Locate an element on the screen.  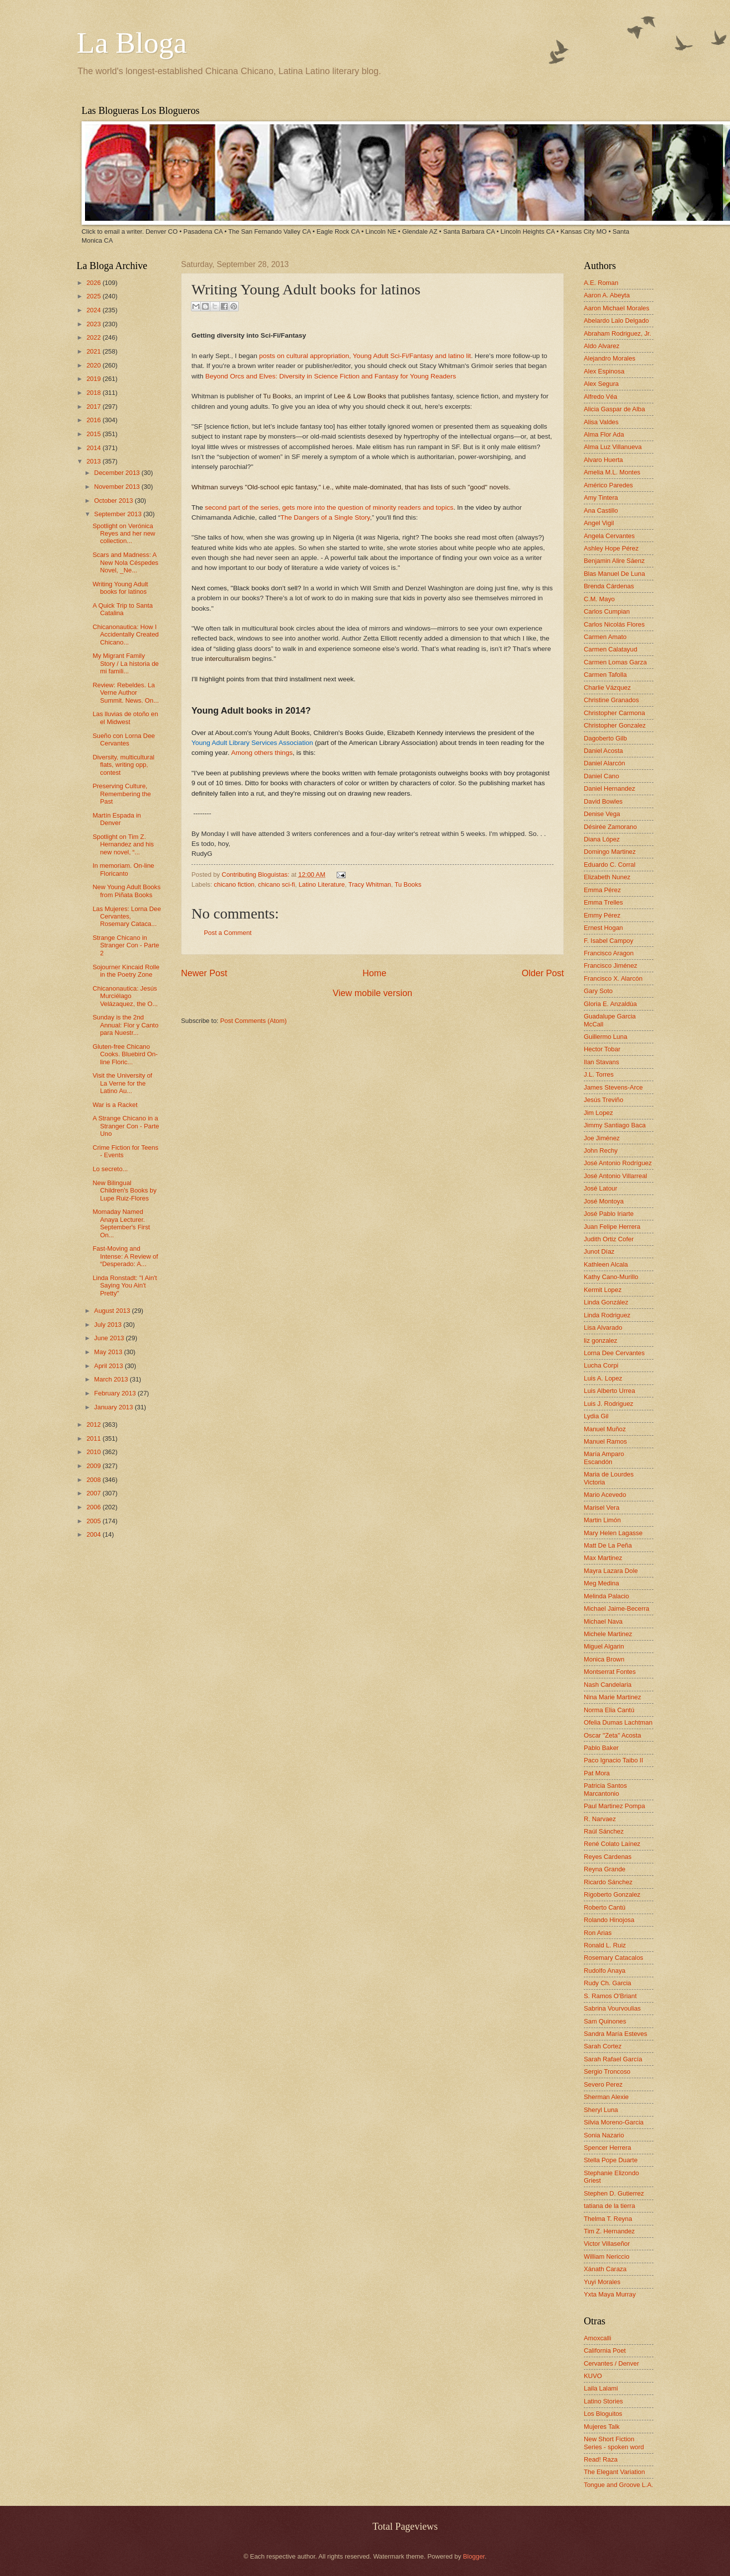
Mario Acevedo is located at coordinates (605, 1494).